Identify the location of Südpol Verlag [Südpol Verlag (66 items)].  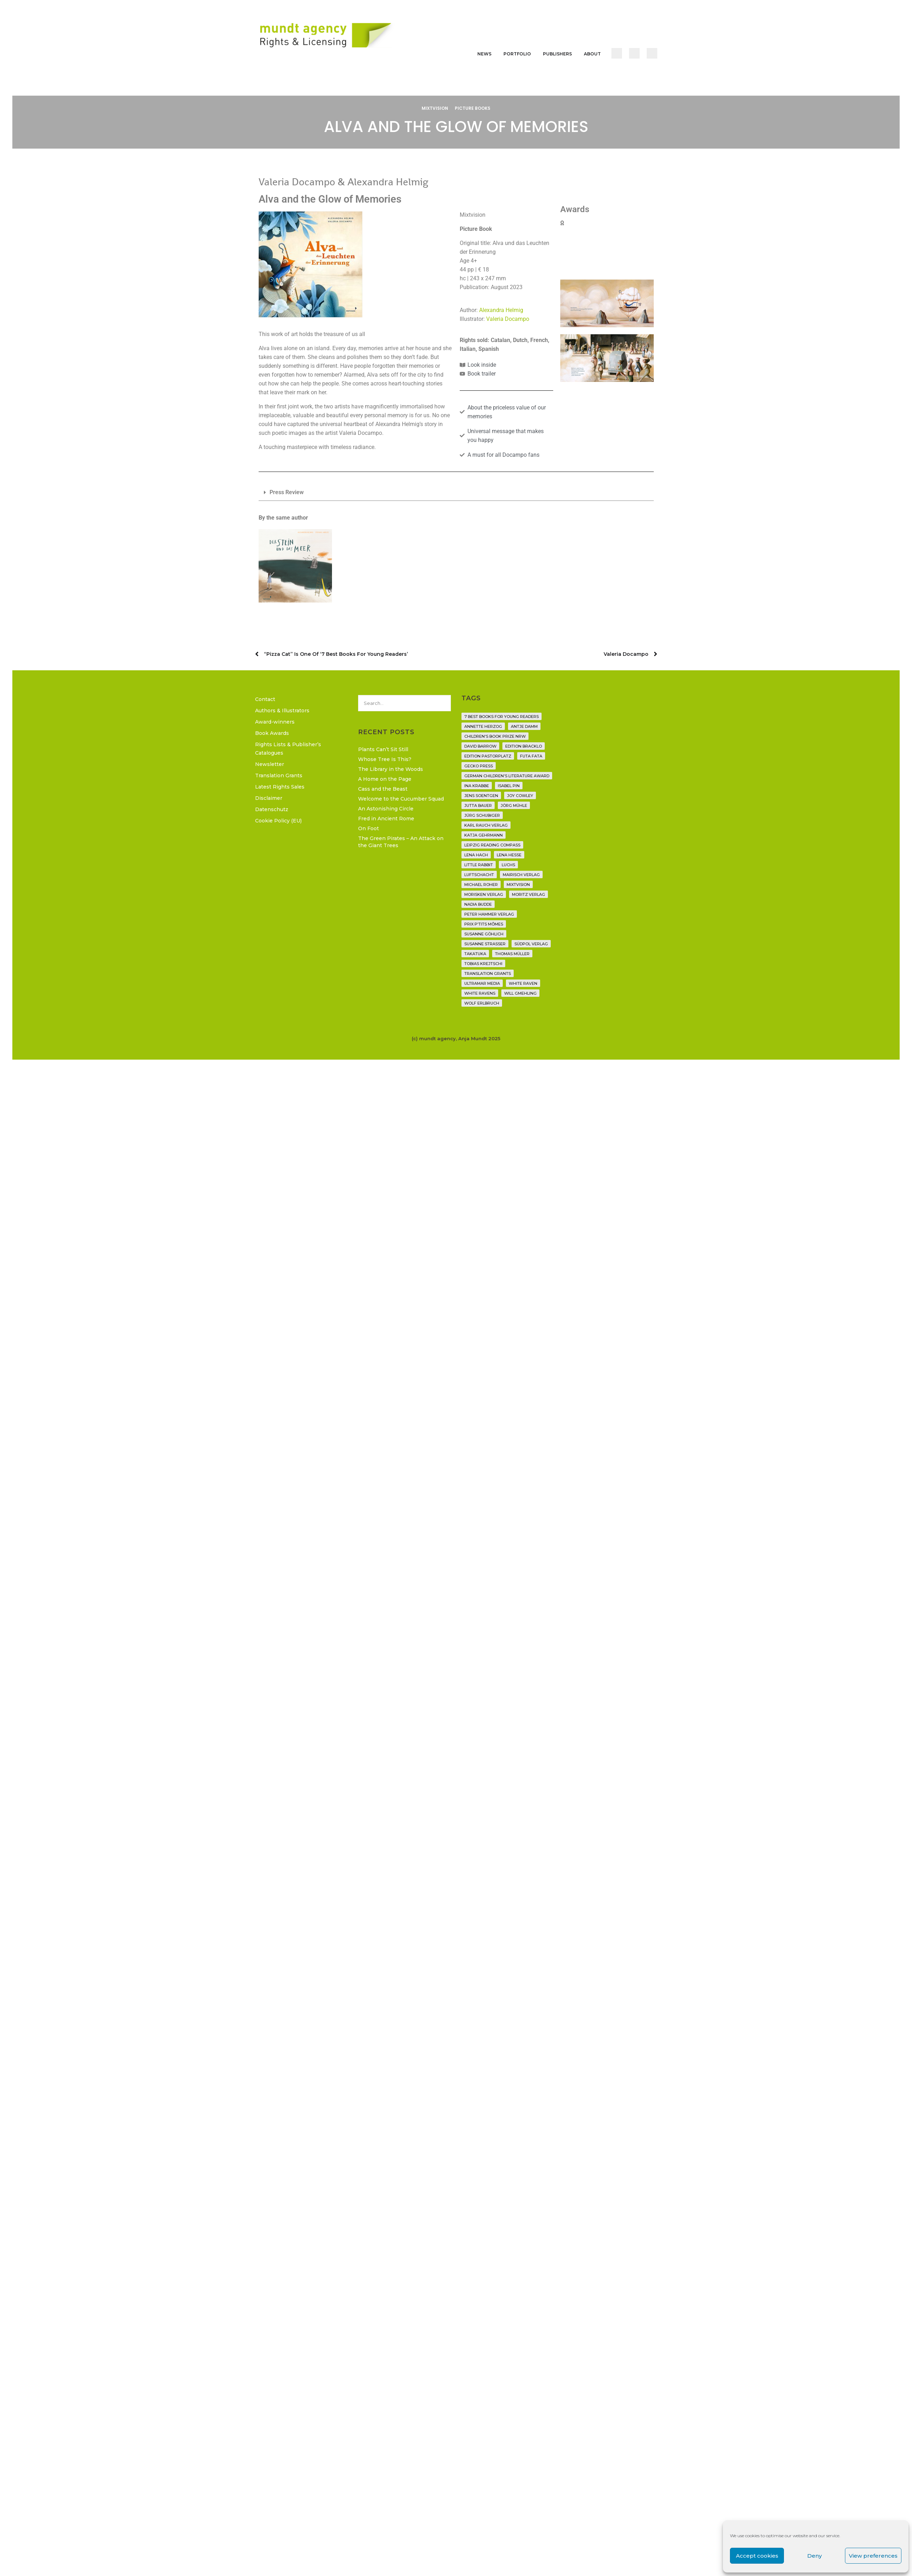
(531, 943).